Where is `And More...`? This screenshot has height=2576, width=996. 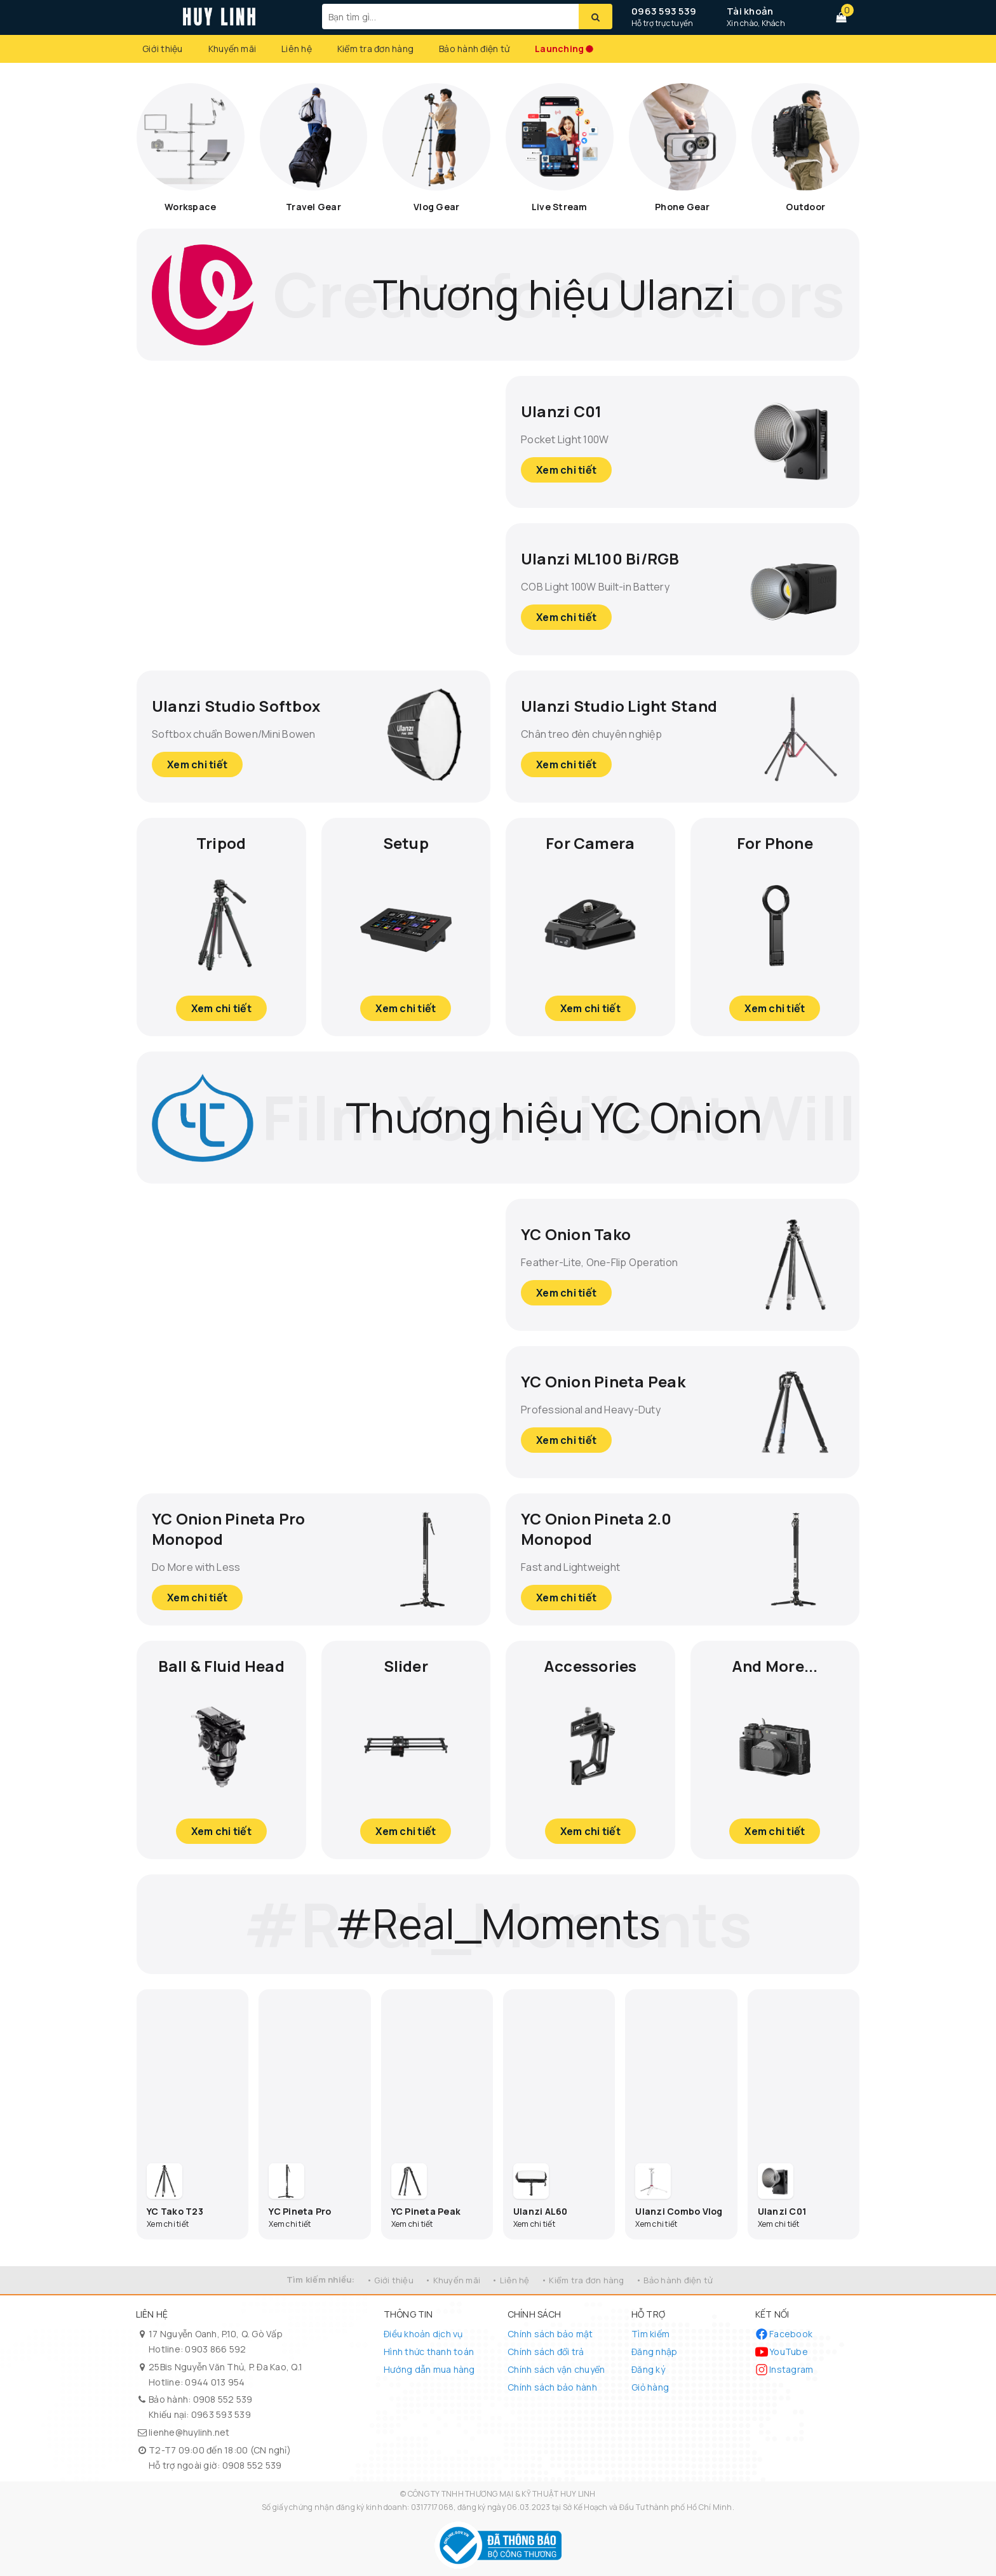
And More... is located at coordinates (775, 1665).